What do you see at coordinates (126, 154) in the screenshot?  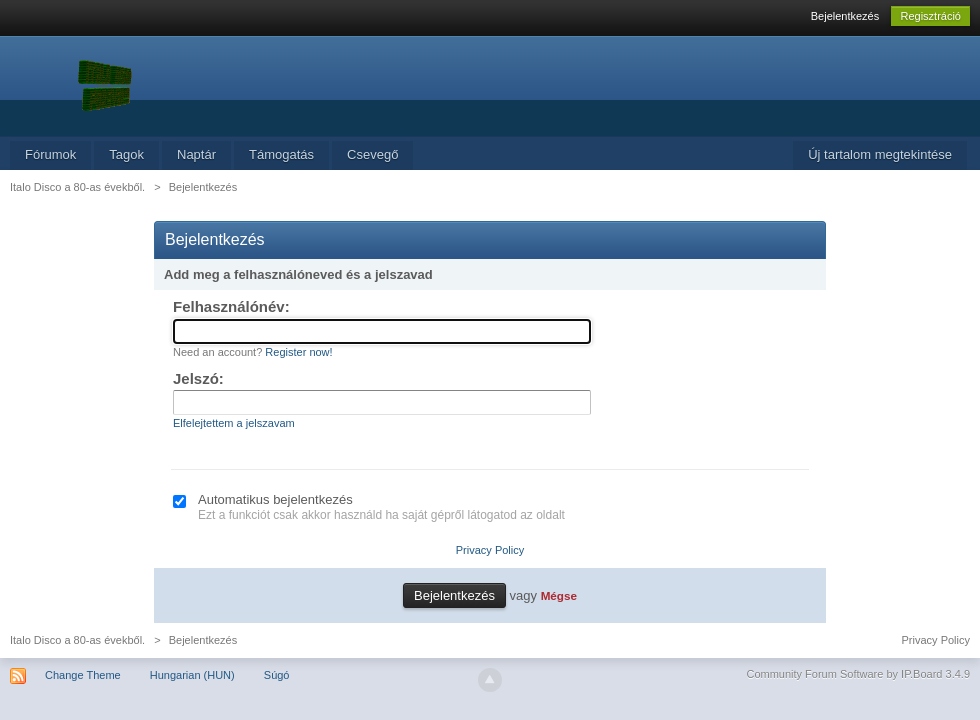 I see `Tagok` at bounding box center [126, 154].